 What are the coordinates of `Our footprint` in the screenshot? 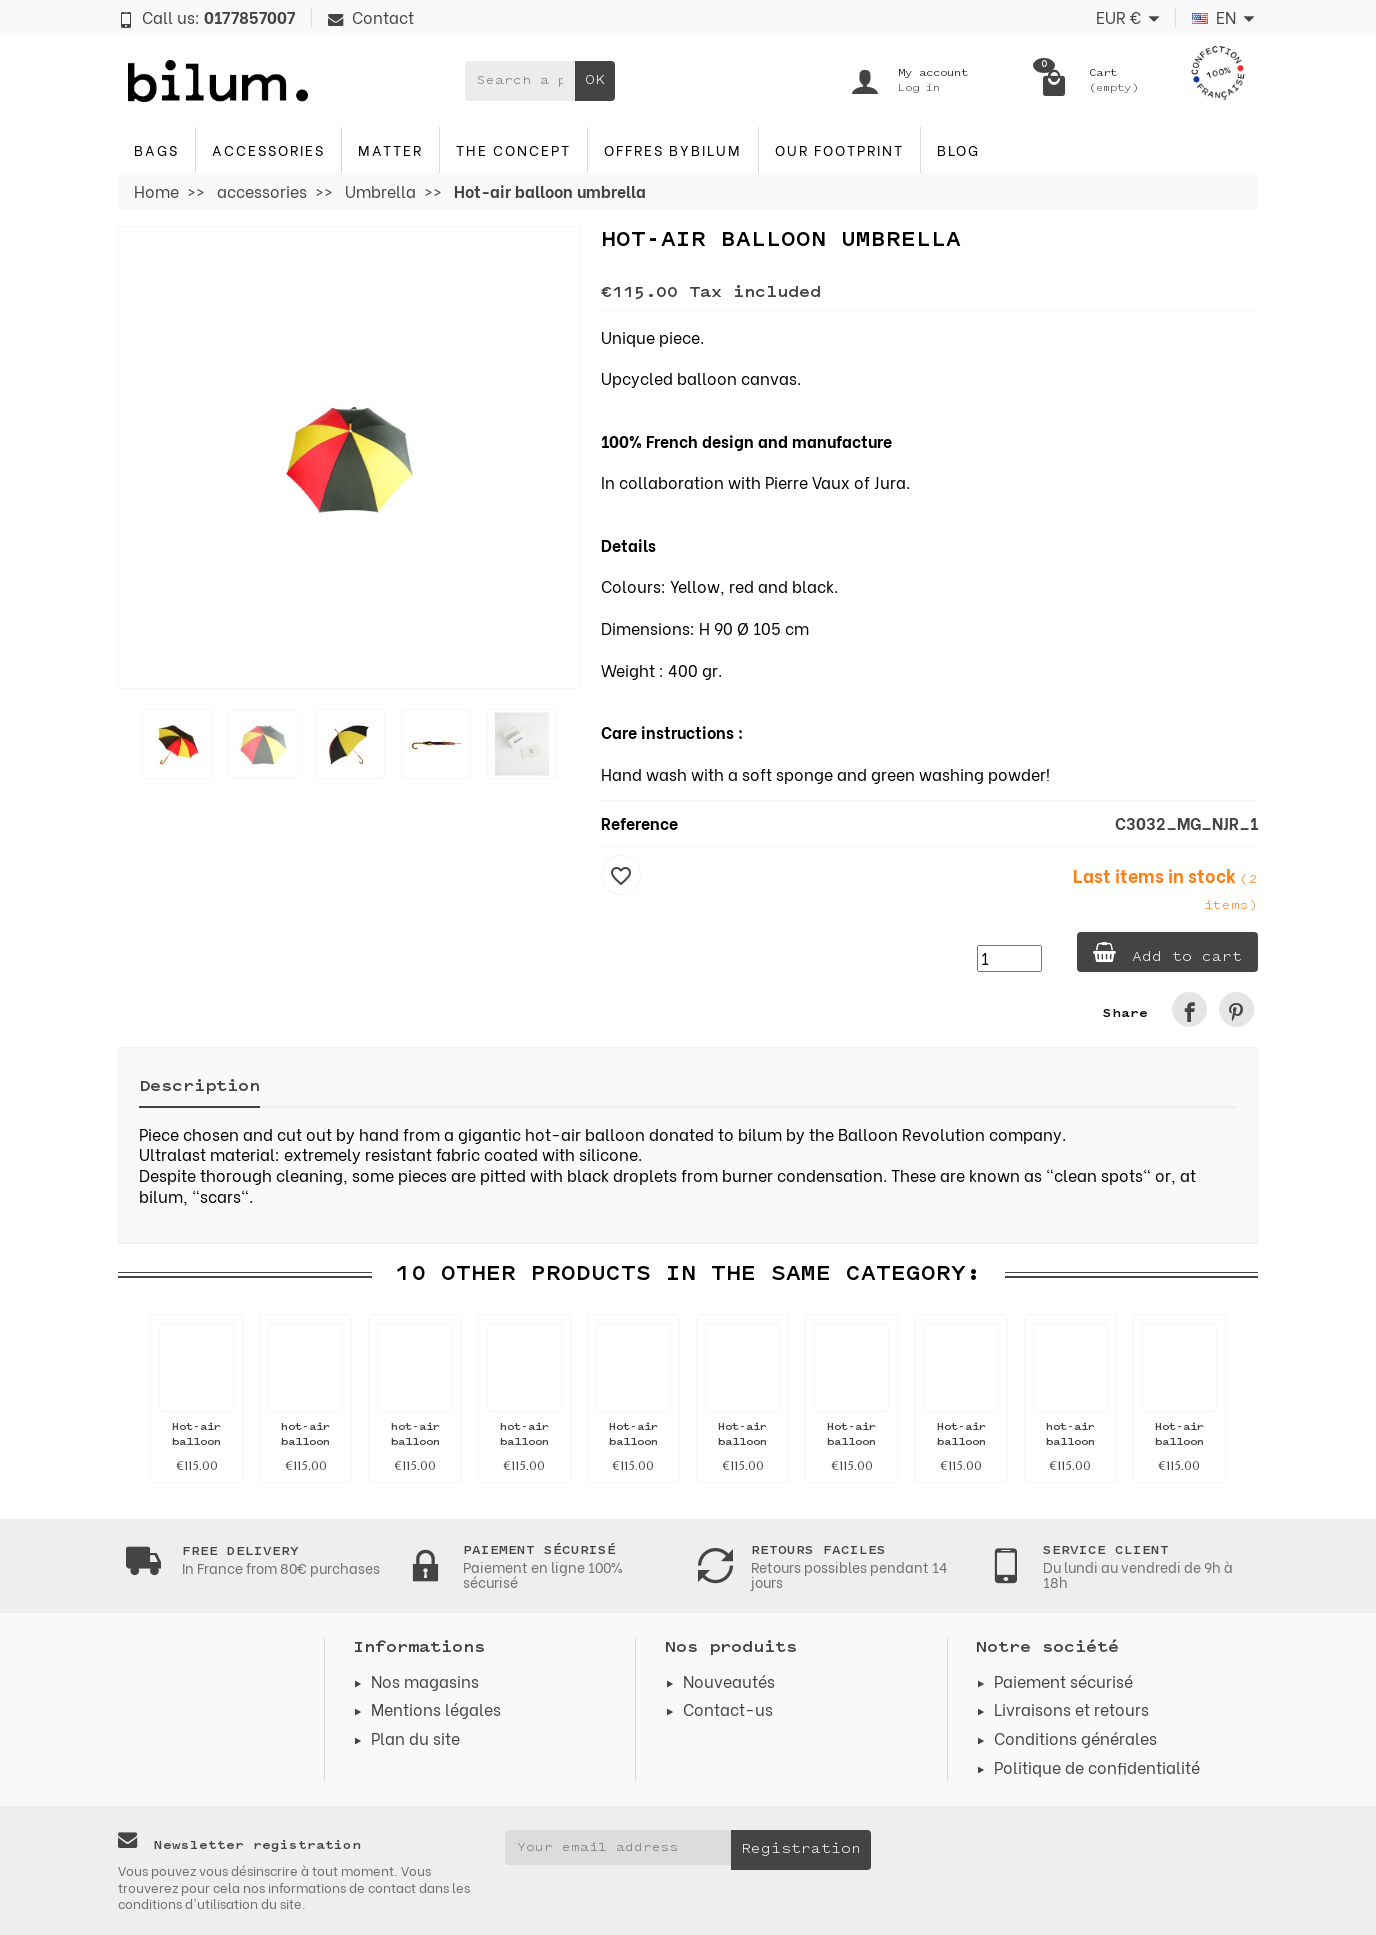 It's located at (839, 149).